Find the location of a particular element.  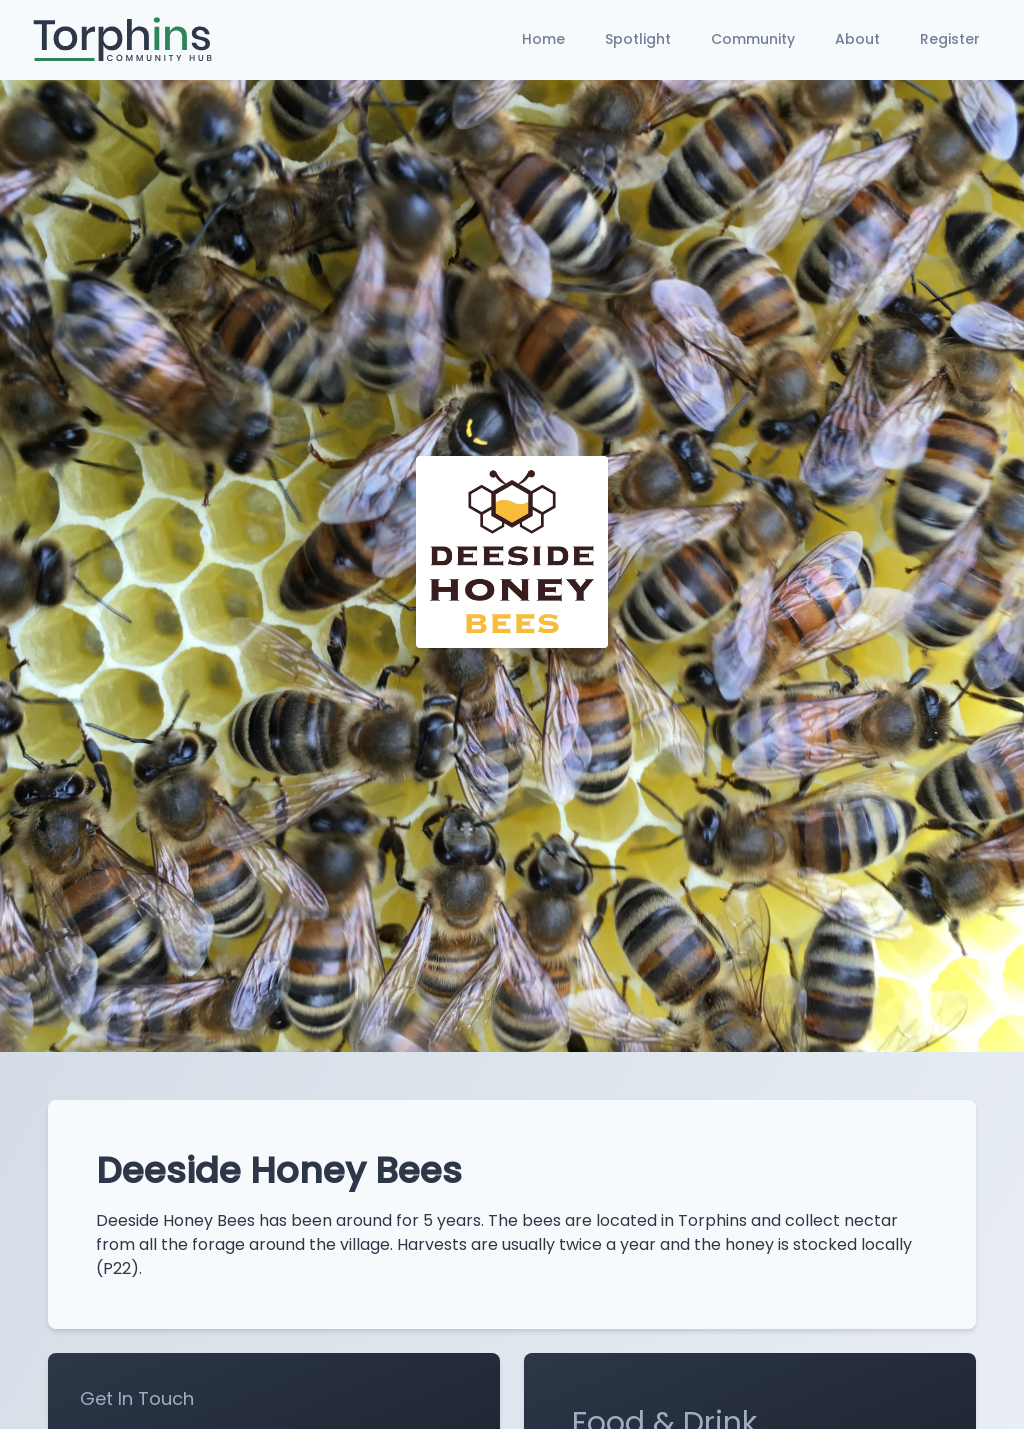

Spotlight is located at coordinates (638, 39).